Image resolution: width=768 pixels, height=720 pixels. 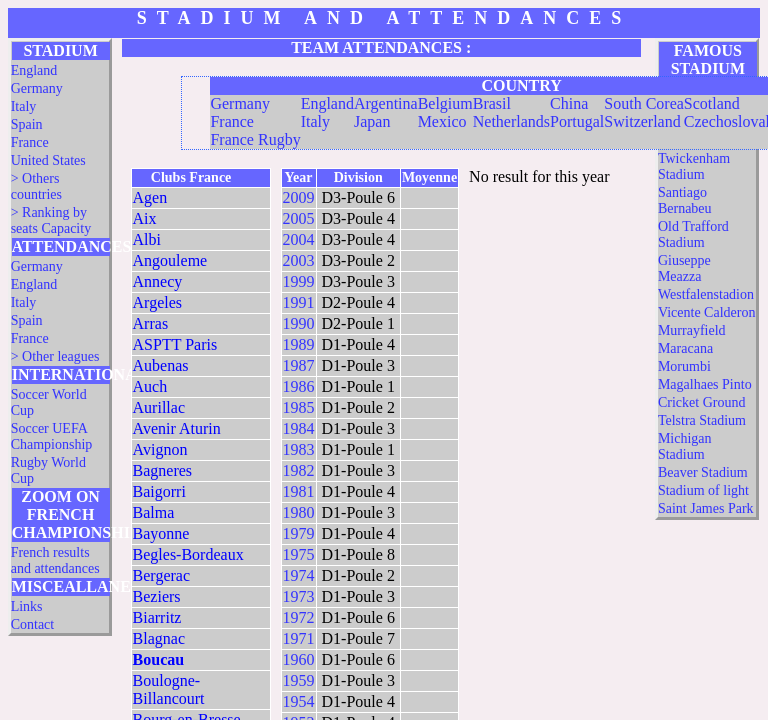 I want to click on Balma, so click(x=154, y=512).